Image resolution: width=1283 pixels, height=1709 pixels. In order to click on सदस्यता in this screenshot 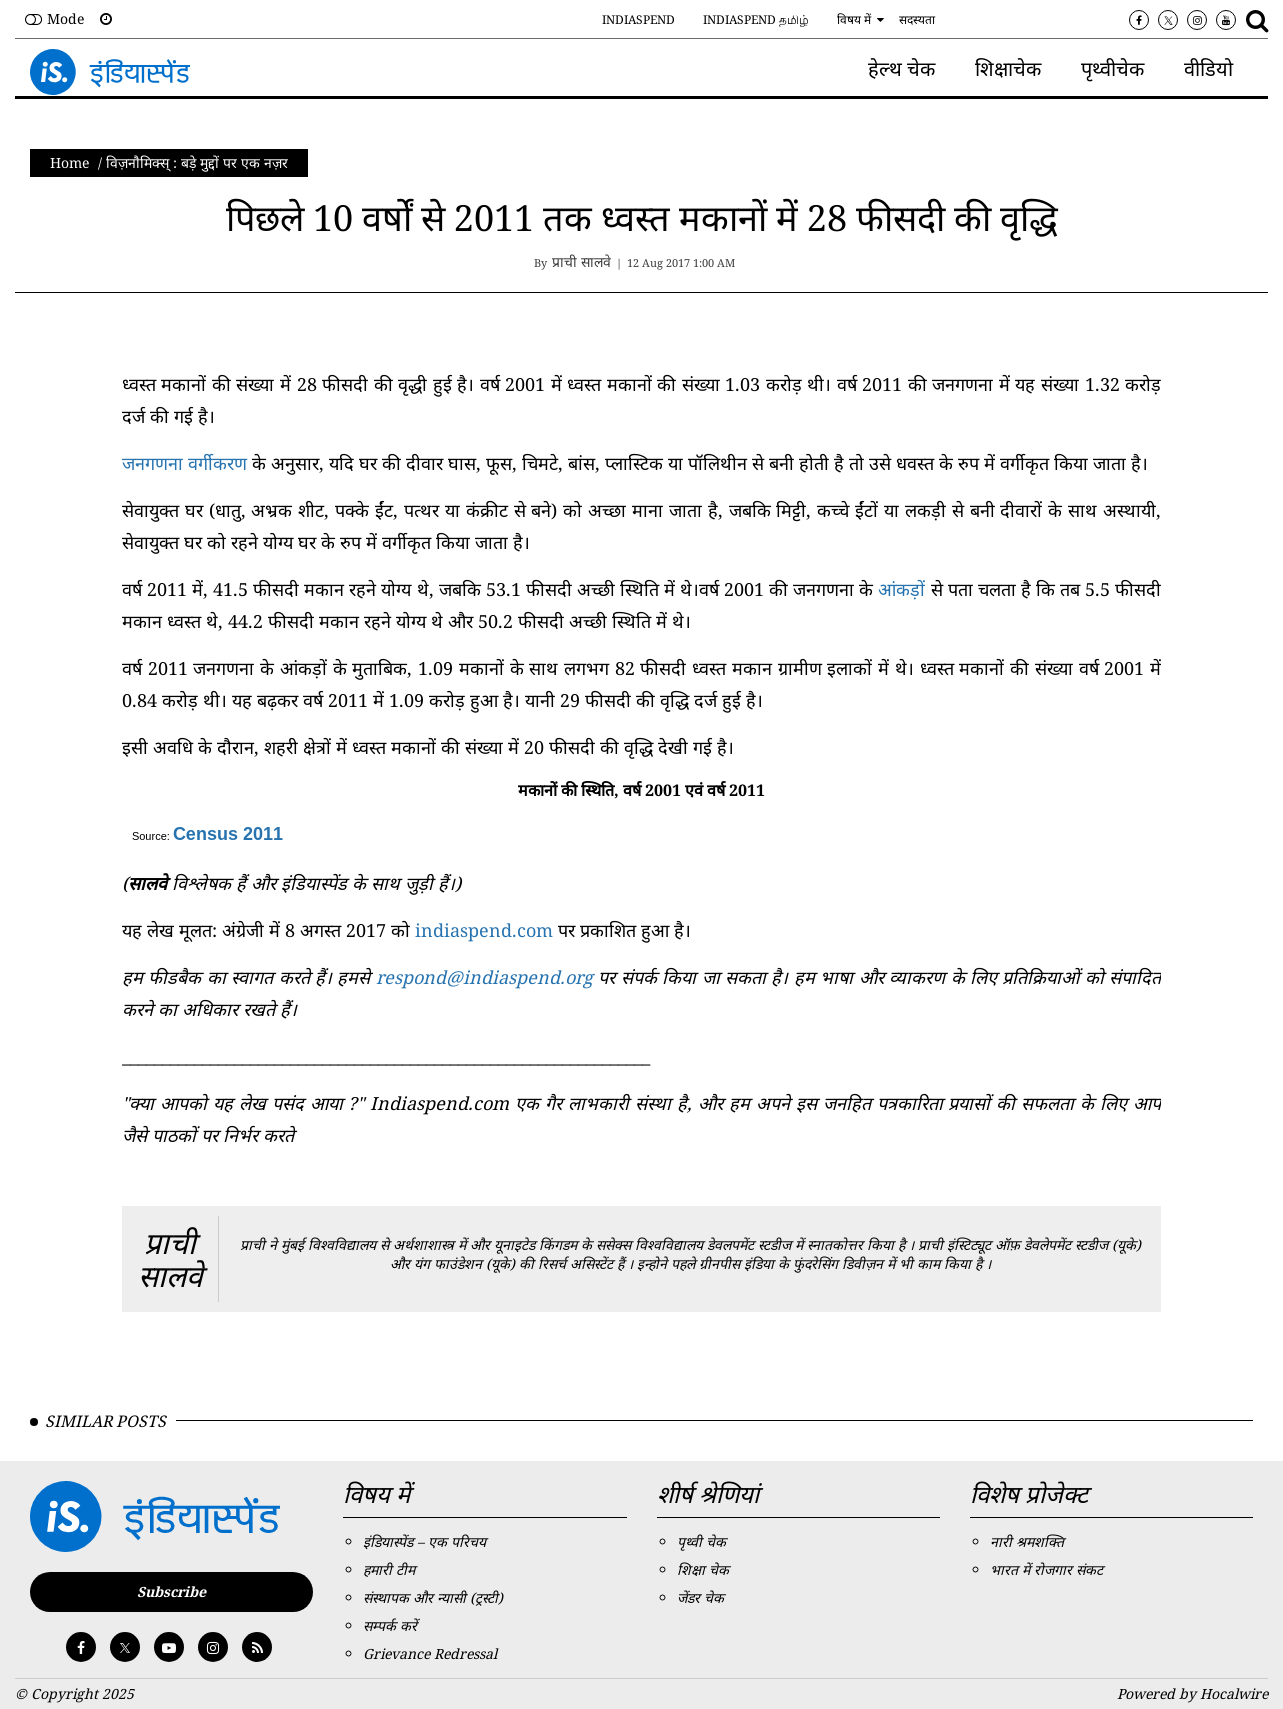, I will do `click(917, 19)`.